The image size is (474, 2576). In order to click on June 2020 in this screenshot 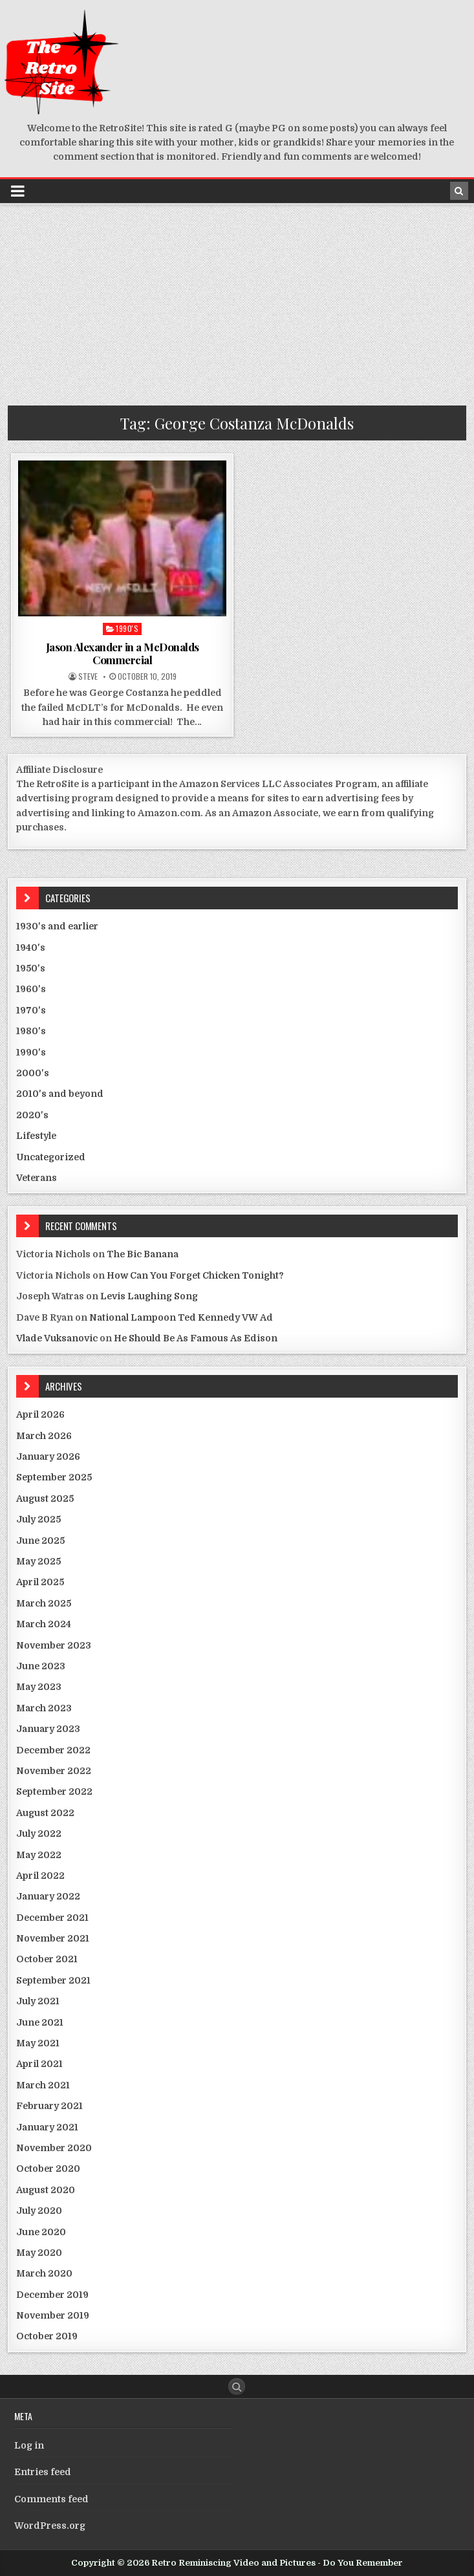, I will do `click(41, 2232)`.